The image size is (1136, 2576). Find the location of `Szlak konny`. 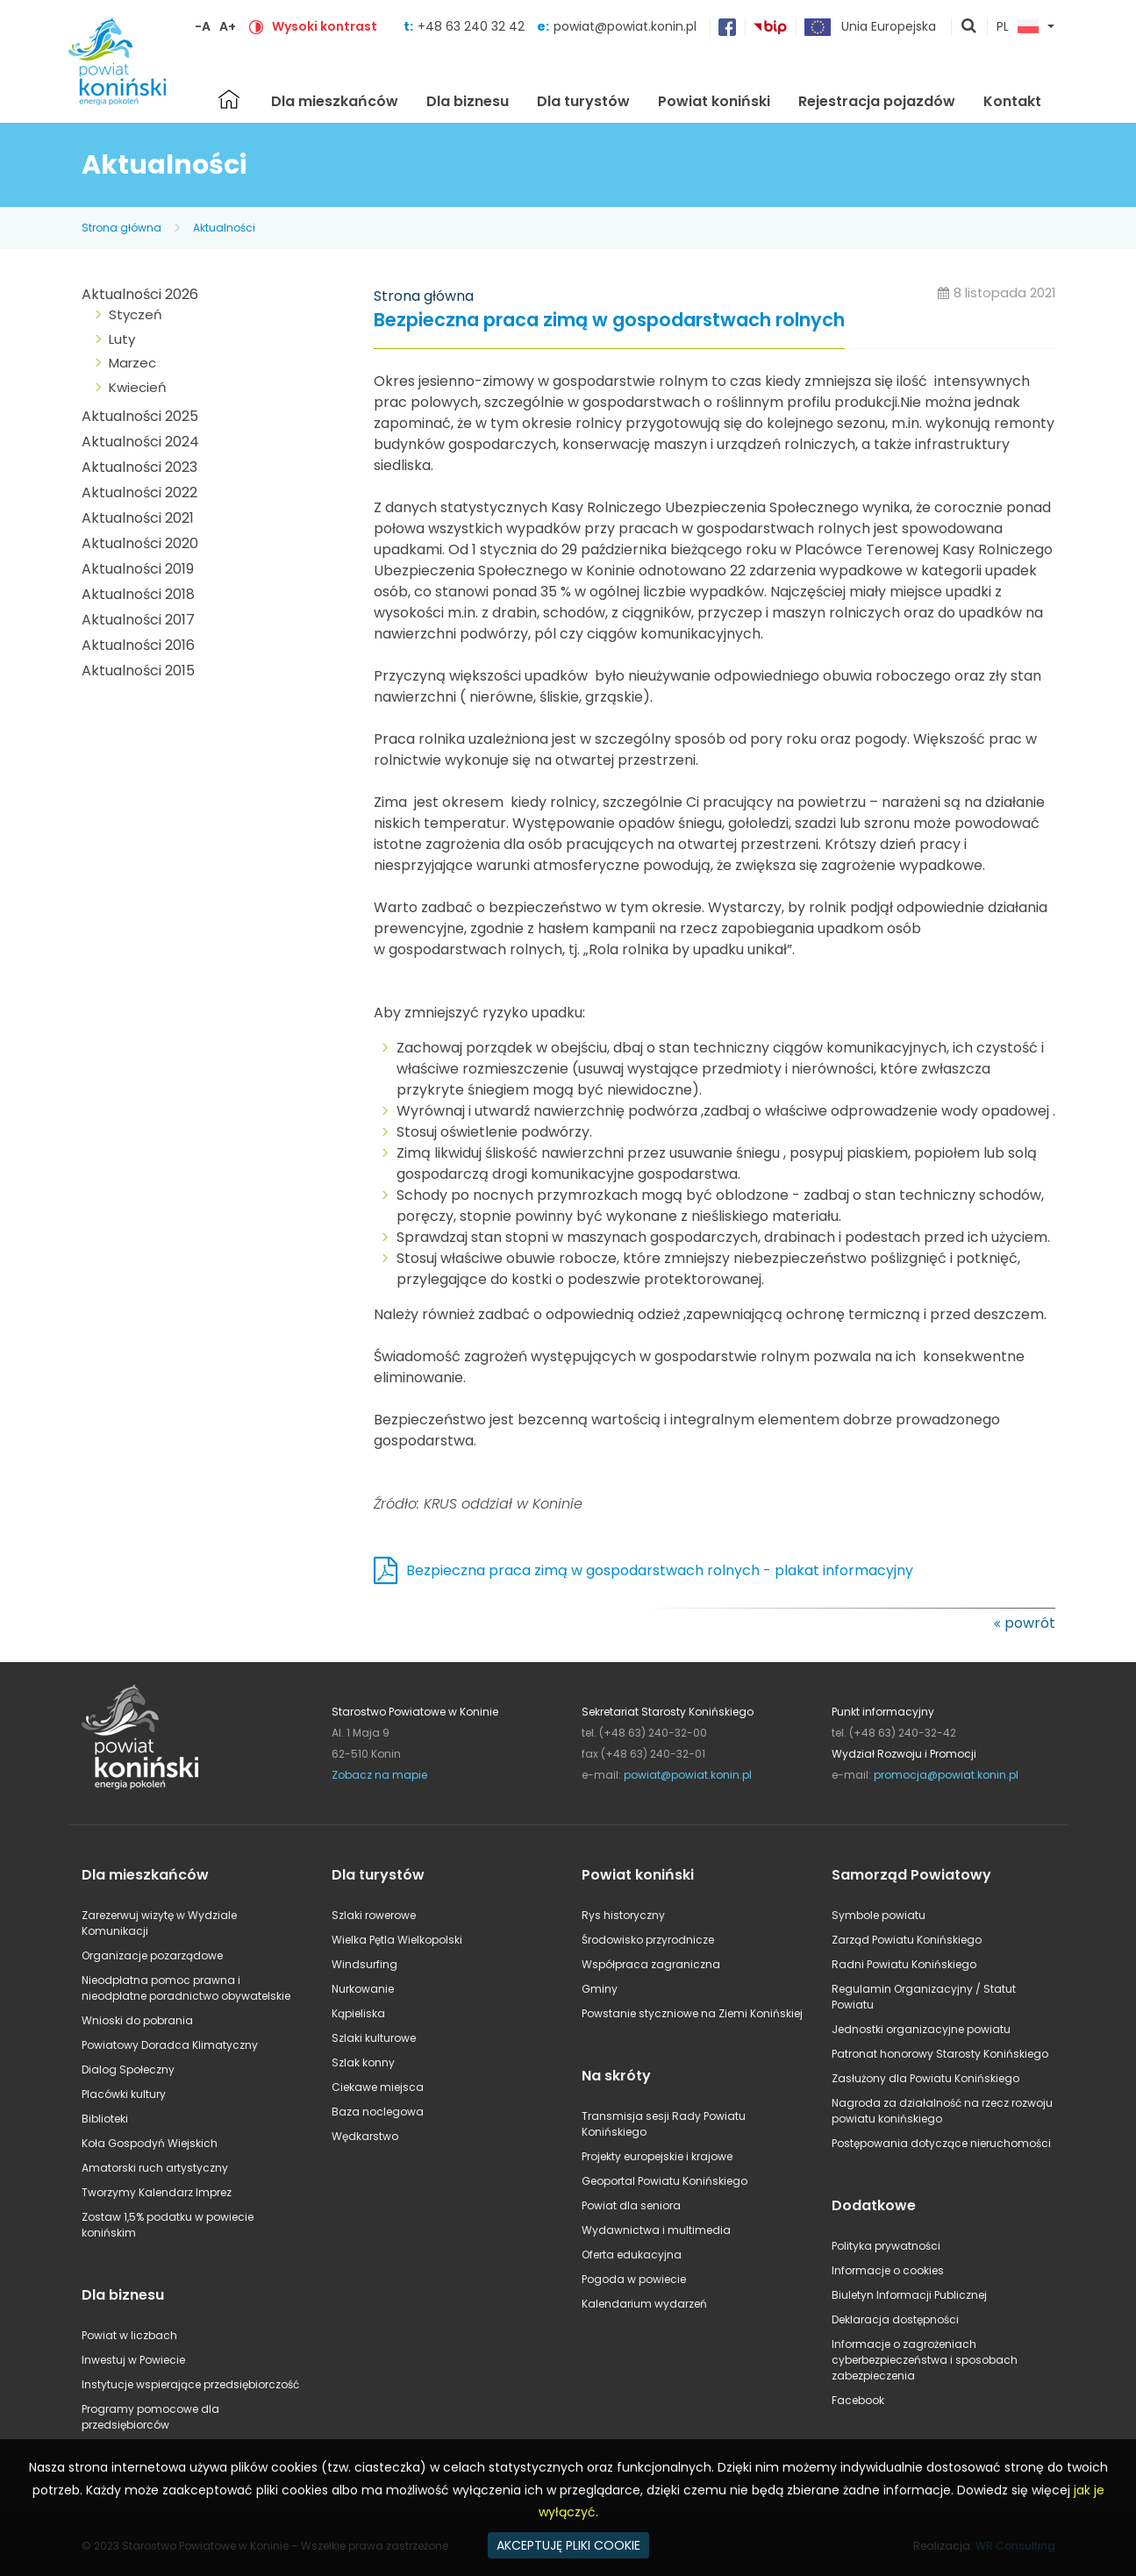

Szlak konny is located at coordinates (363, 2062).